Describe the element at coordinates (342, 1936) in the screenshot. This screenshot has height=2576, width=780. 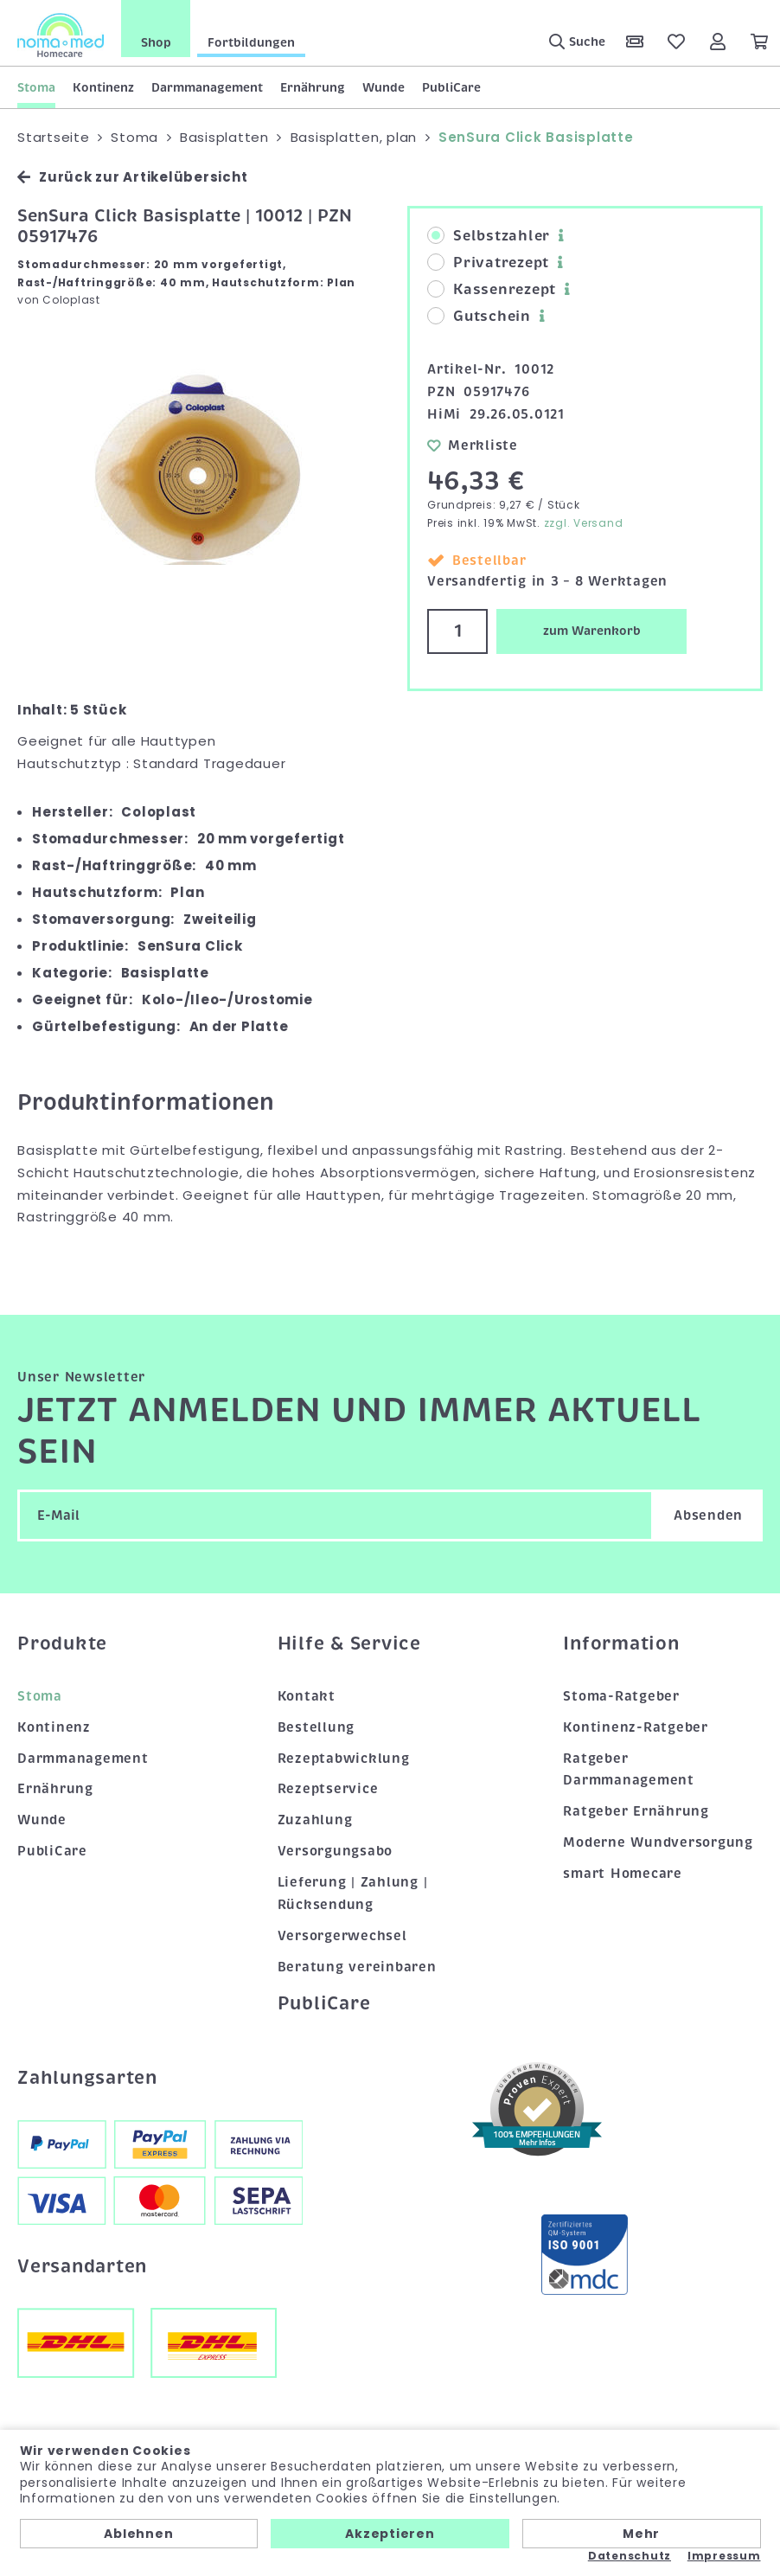
I see `Versorgerwechsel` at that location.